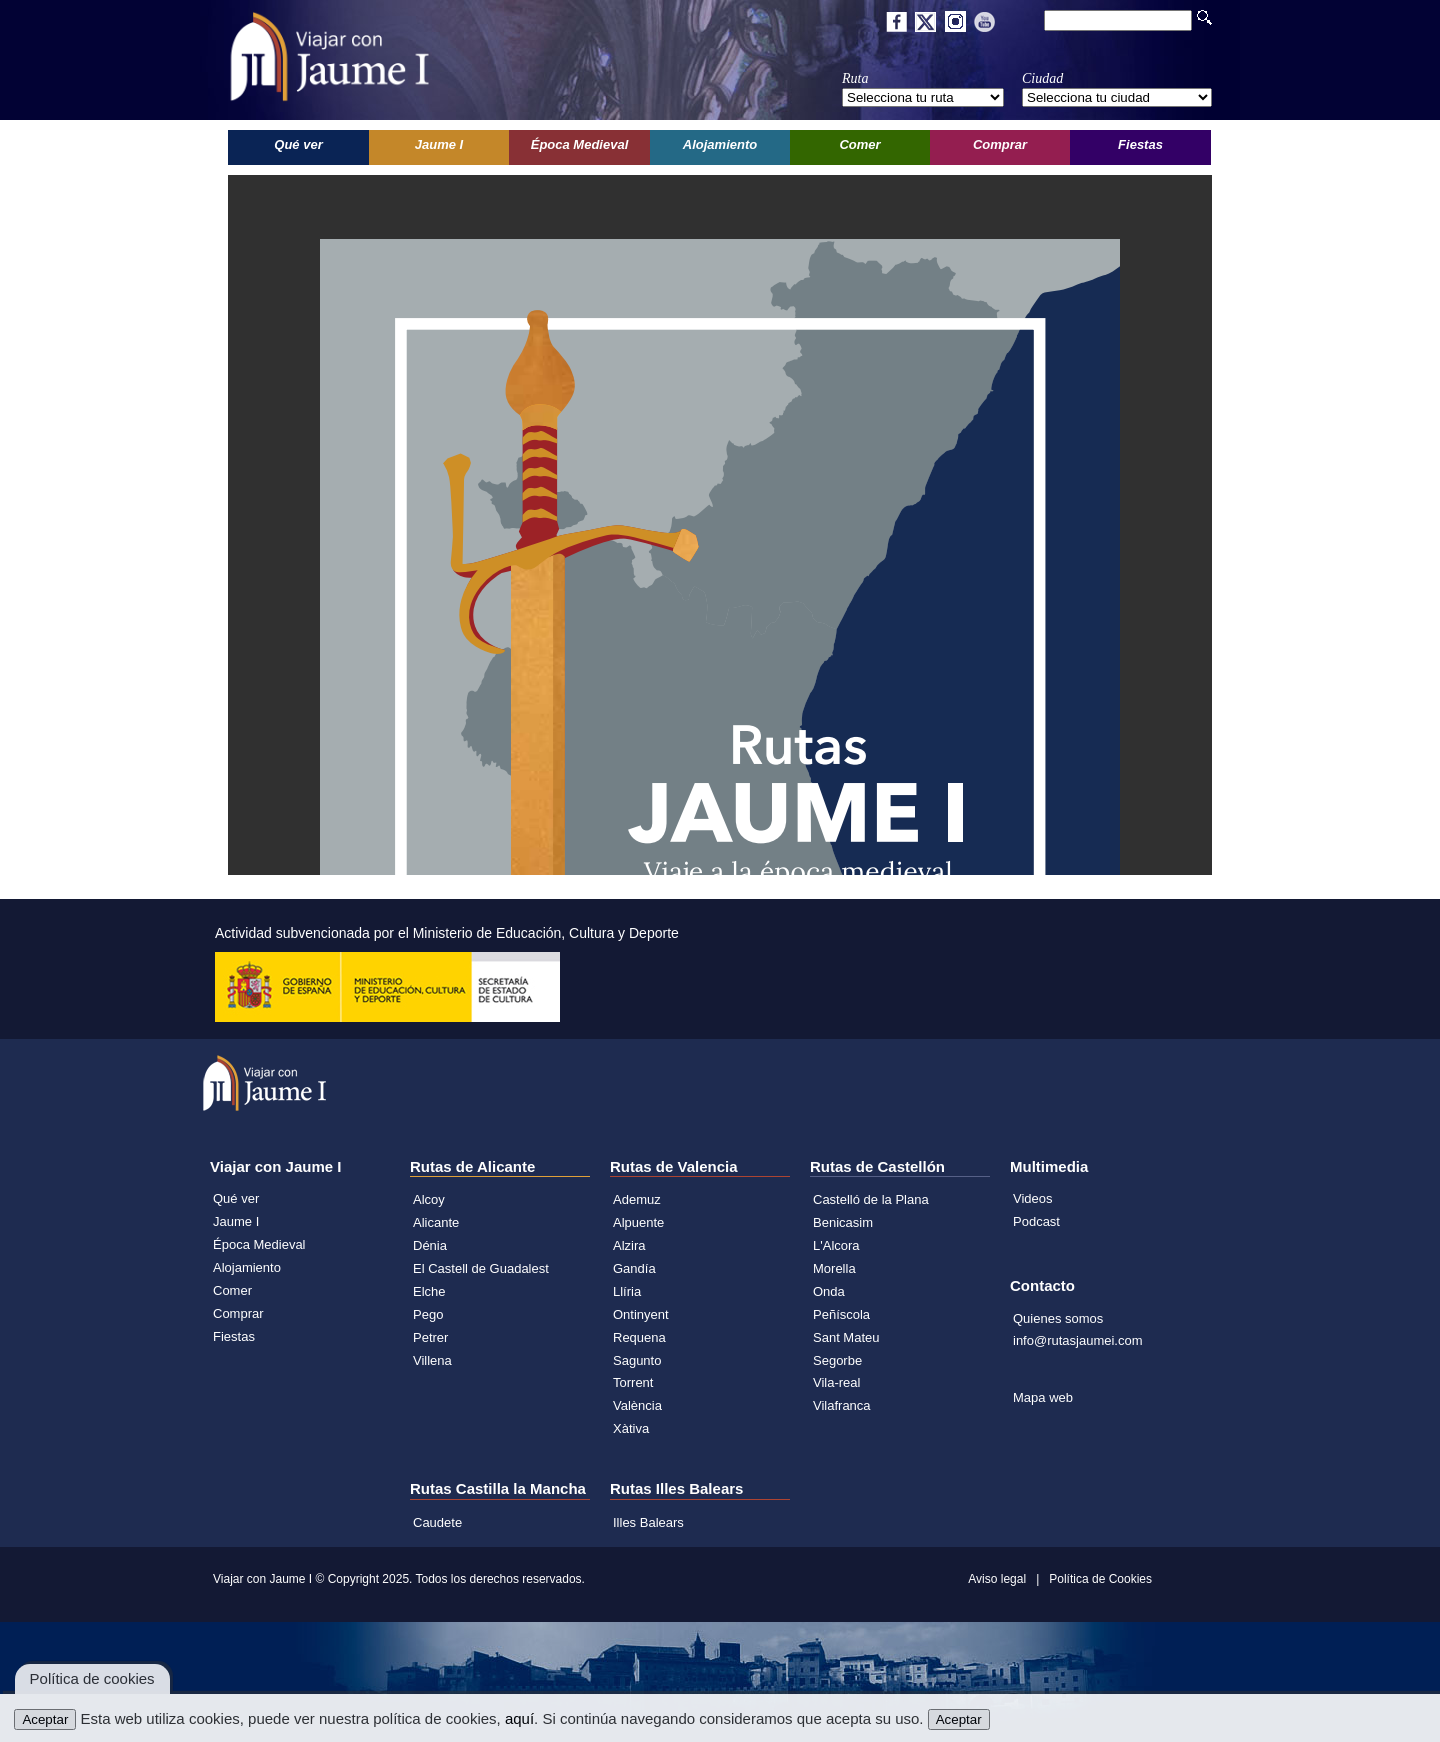 This screenshot has width=1440, height=1742. I want to click on L'Alcora, so click(836, 1245).